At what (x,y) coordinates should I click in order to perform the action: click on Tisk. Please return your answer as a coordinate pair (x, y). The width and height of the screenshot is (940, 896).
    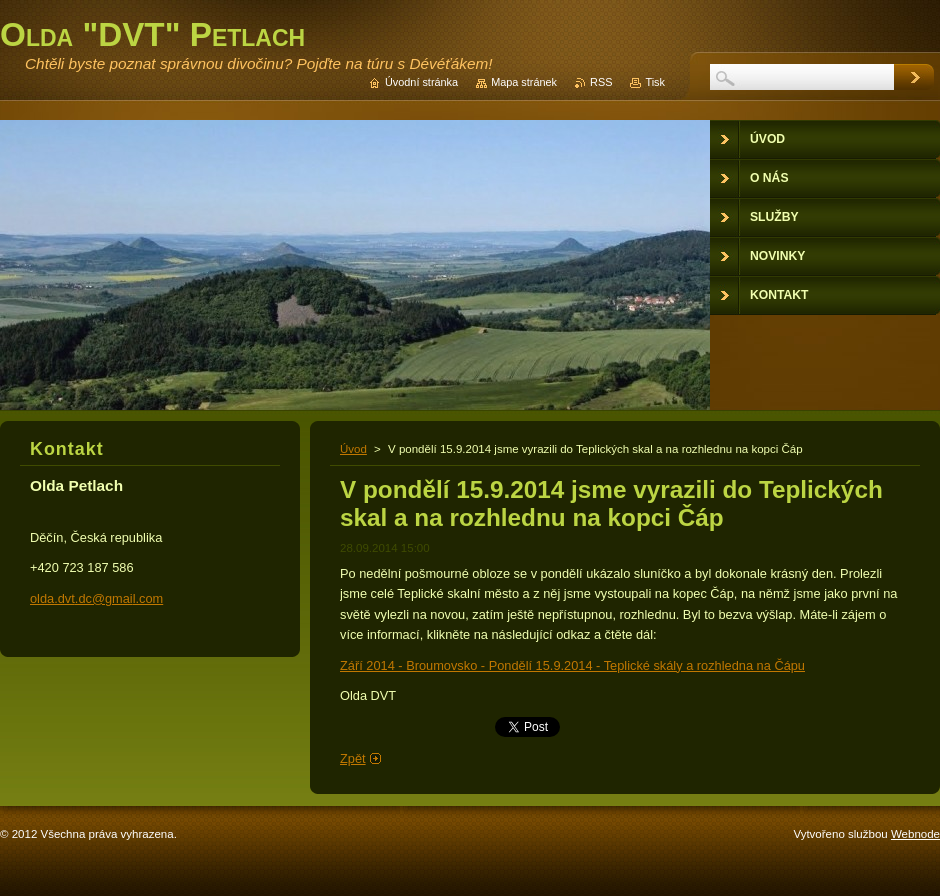
    Looking at the image, I should click on (655, 82).